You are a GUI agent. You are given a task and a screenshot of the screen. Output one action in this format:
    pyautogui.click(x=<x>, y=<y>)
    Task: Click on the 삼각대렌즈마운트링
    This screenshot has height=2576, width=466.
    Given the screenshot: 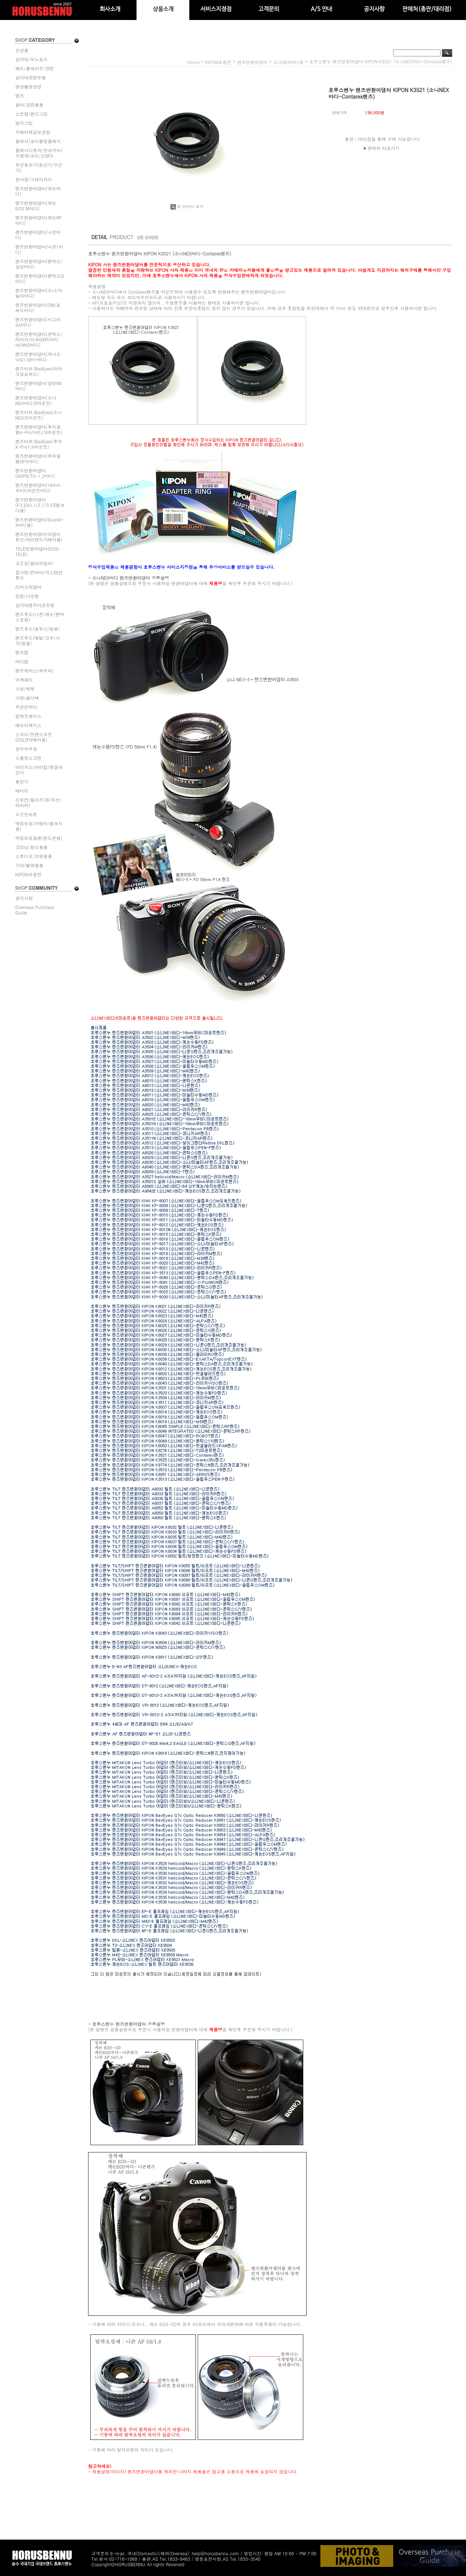 What is the action you would take?
    pyautogui.click(x=35, y=605)
    